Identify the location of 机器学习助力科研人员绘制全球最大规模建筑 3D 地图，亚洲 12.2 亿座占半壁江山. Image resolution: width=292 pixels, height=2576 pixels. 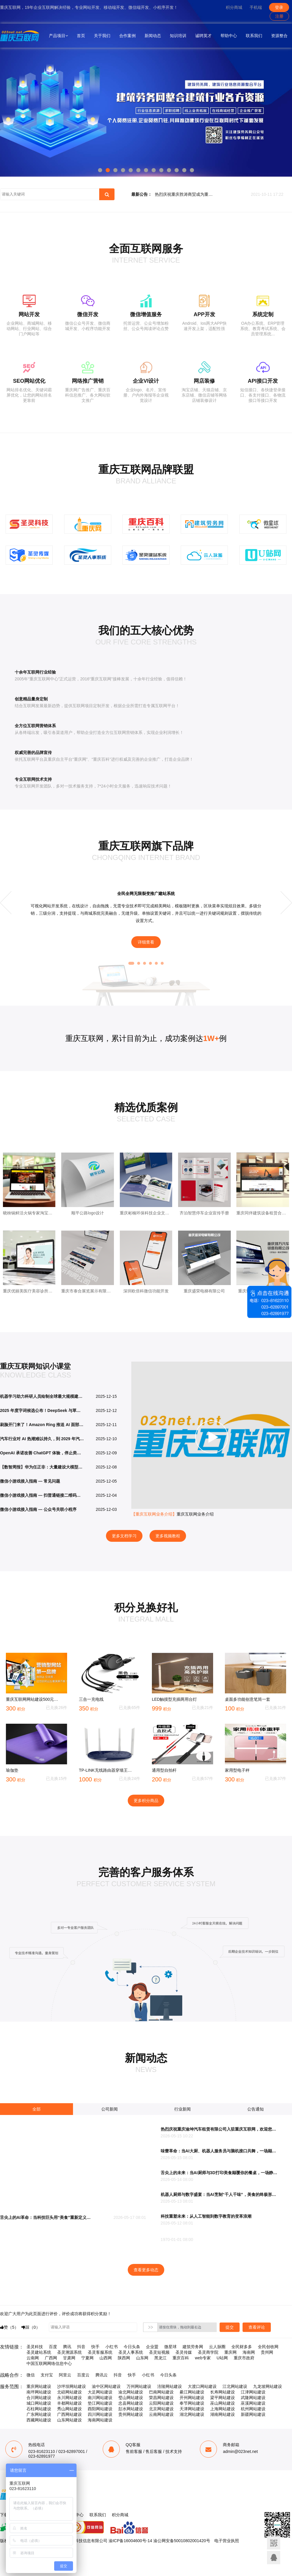
(42, 1396).